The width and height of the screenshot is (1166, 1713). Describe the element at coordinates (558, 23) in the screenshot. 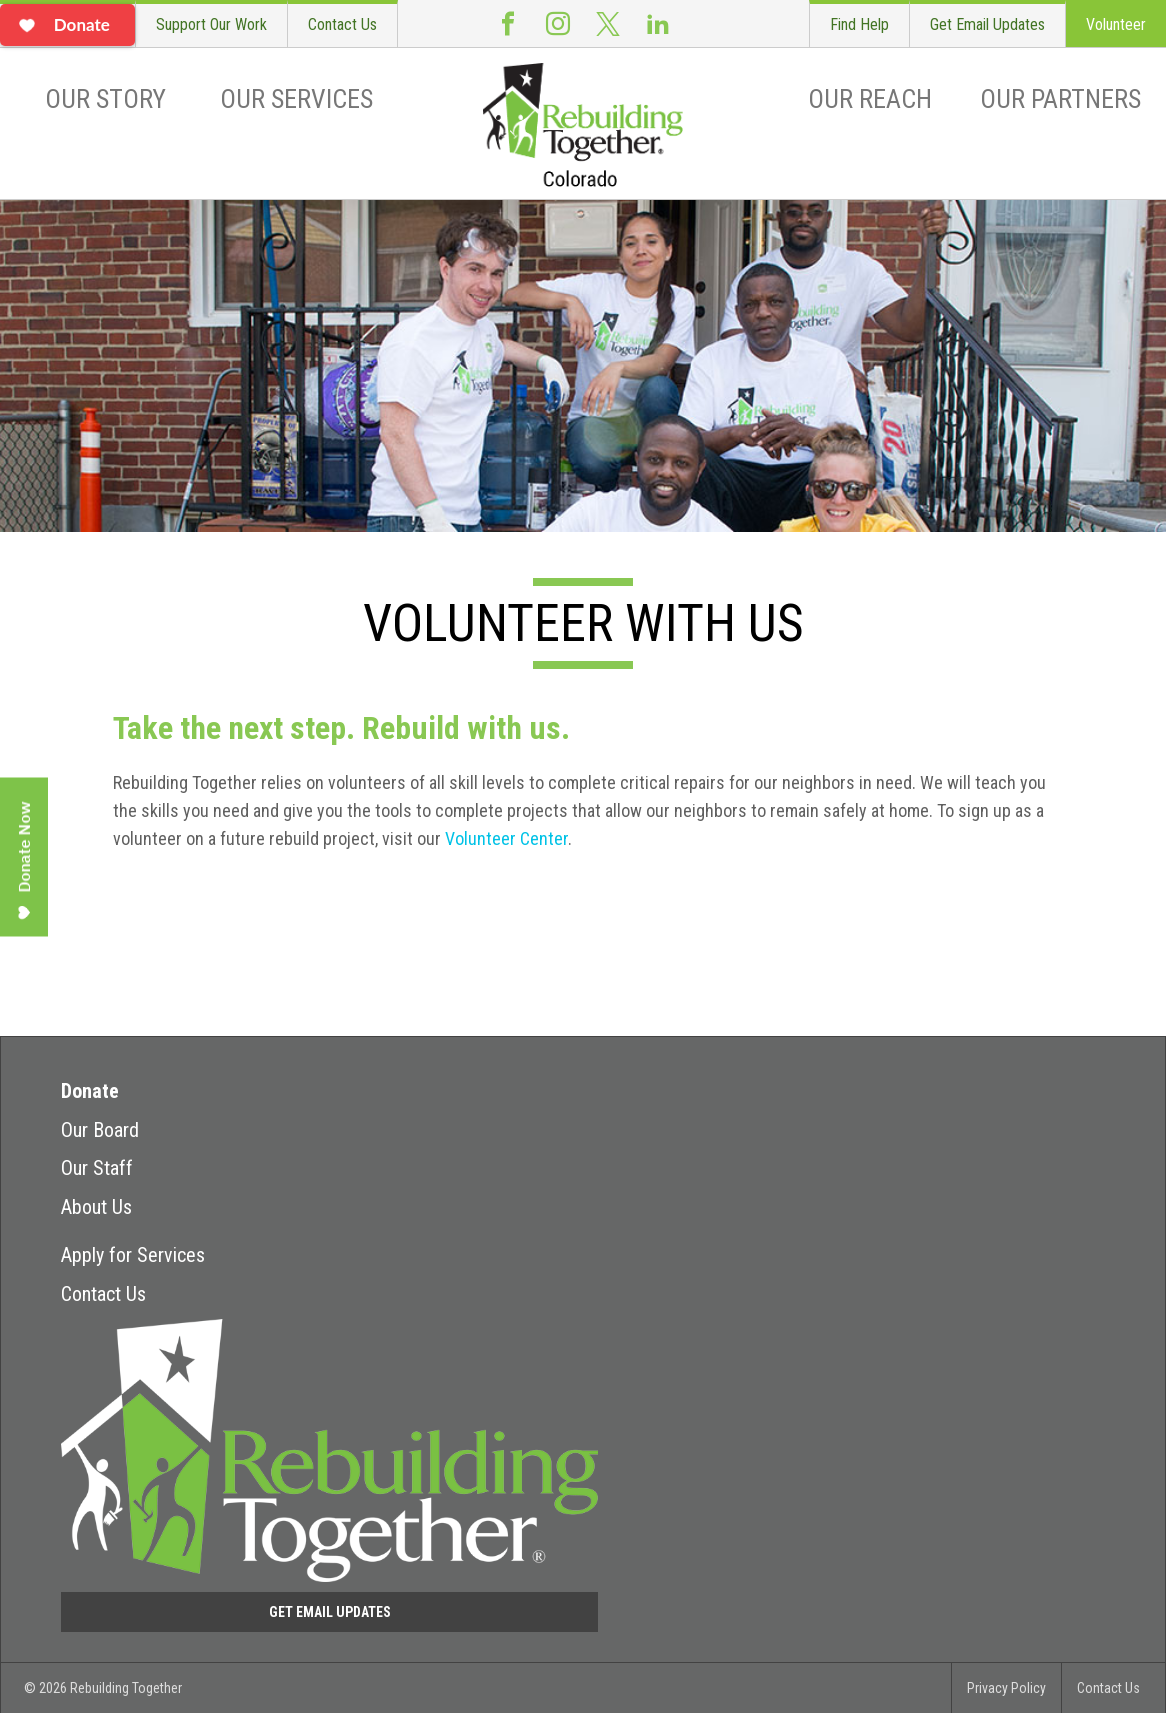

I see `Instagram` at that location.